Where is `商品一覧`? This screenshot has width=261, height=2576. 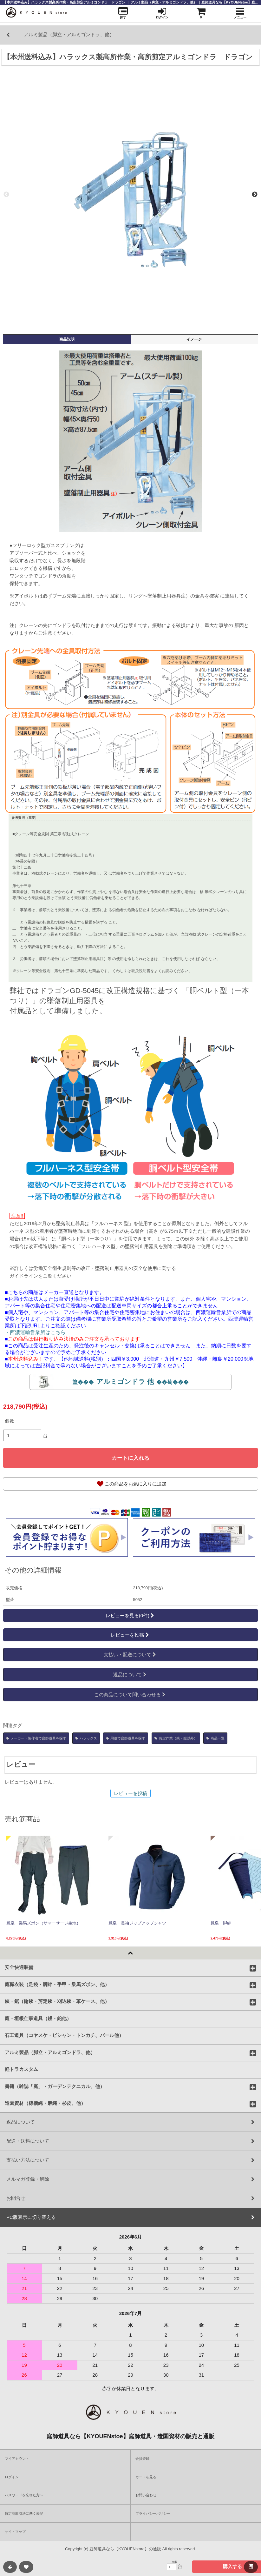
商品一覧 is located at coordinates (215, 1738).